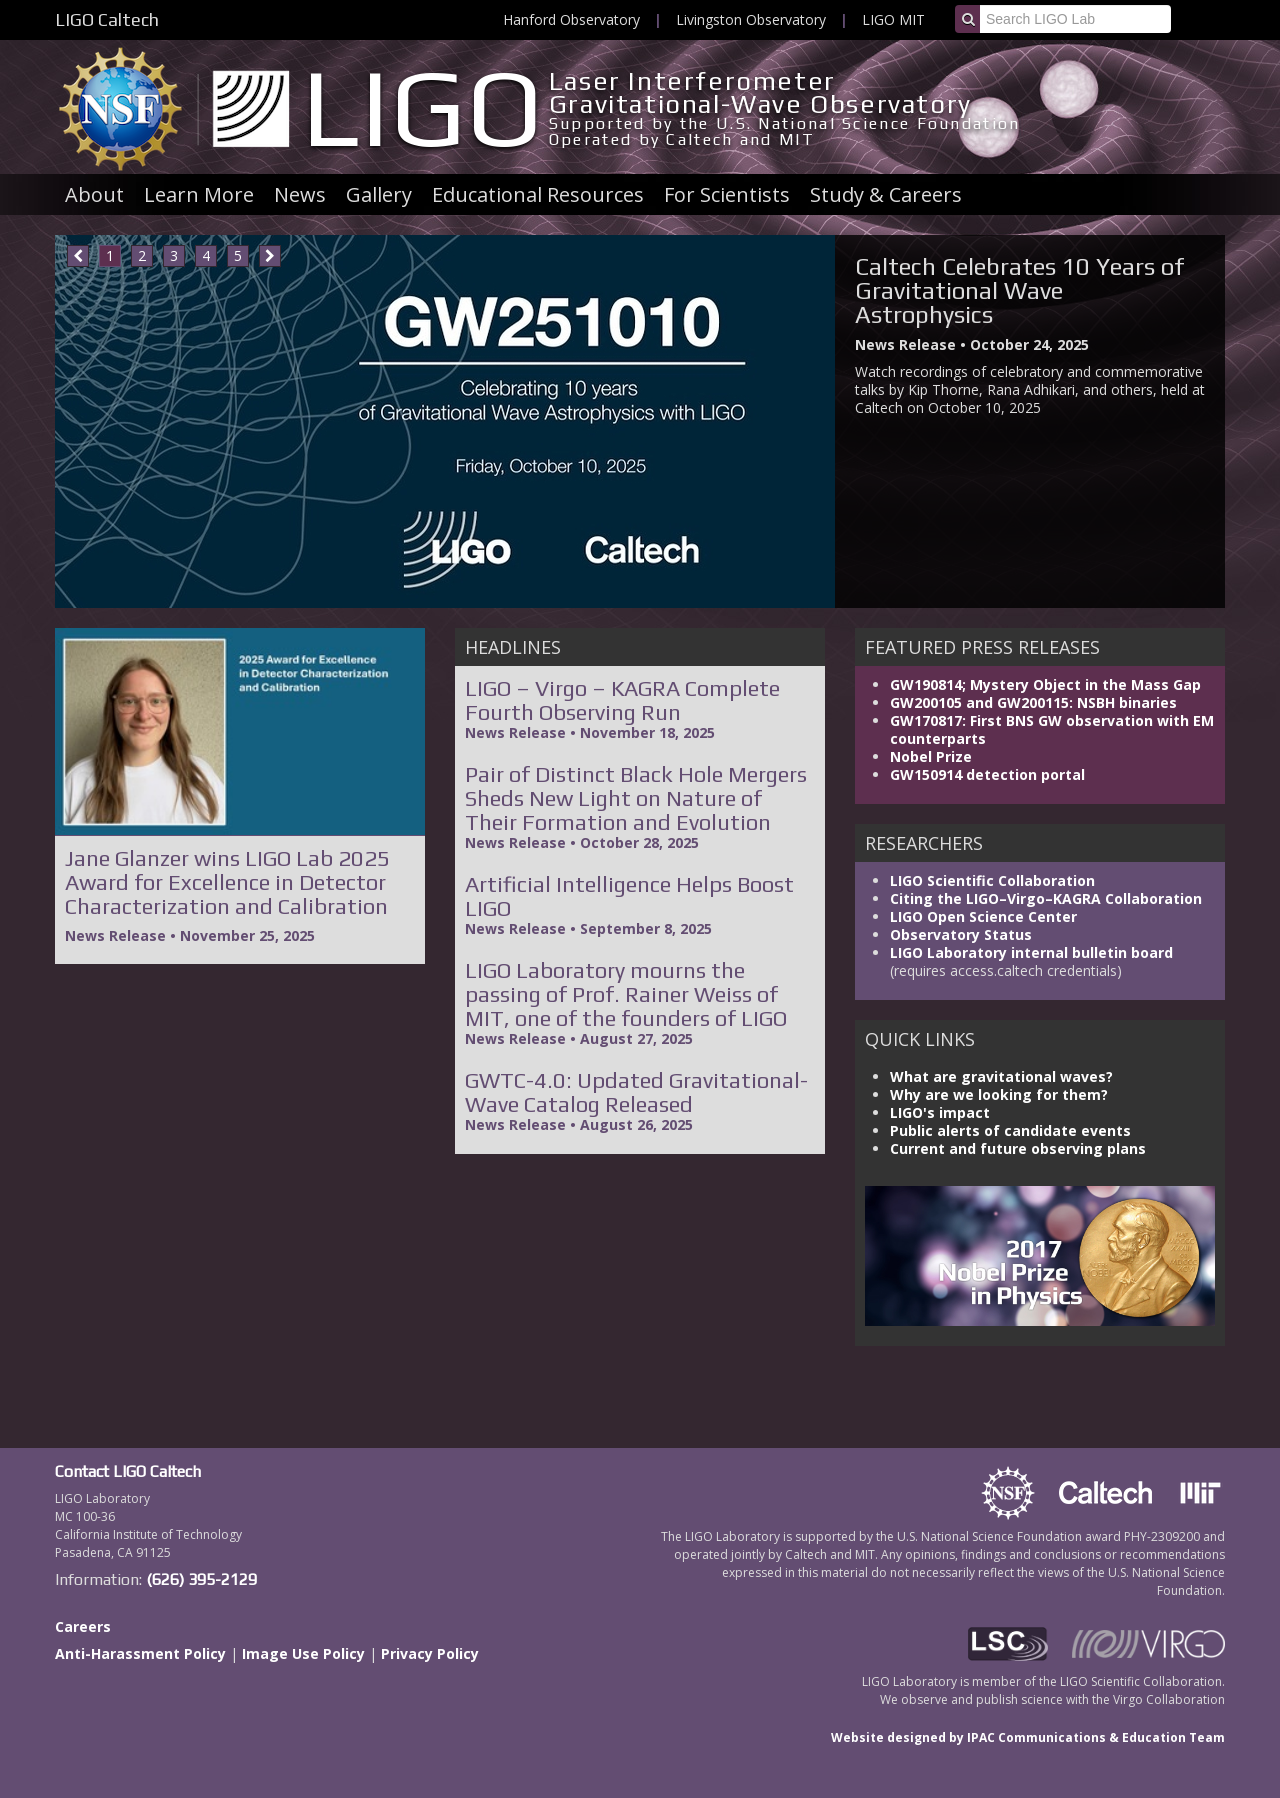  What do you see at coordinates (992, 880) in the screenshot?
I see `LIGO Scientific Collaboration` at bounding box center [992, 880].